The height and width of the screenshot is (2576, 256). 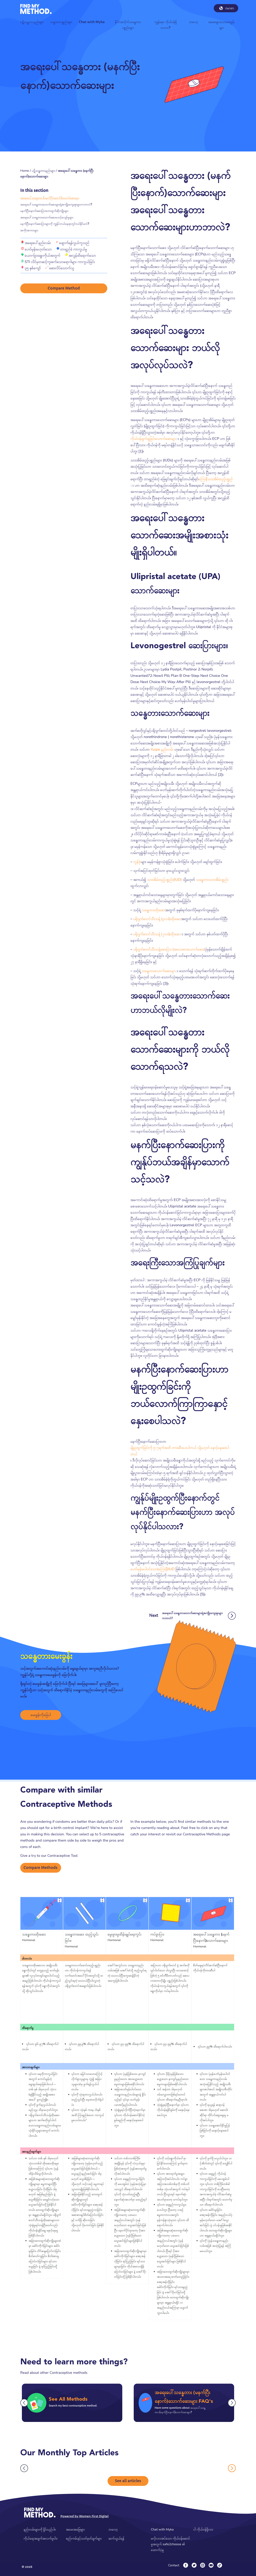 I want to click on See all articles, so click(x=128, y=2481).